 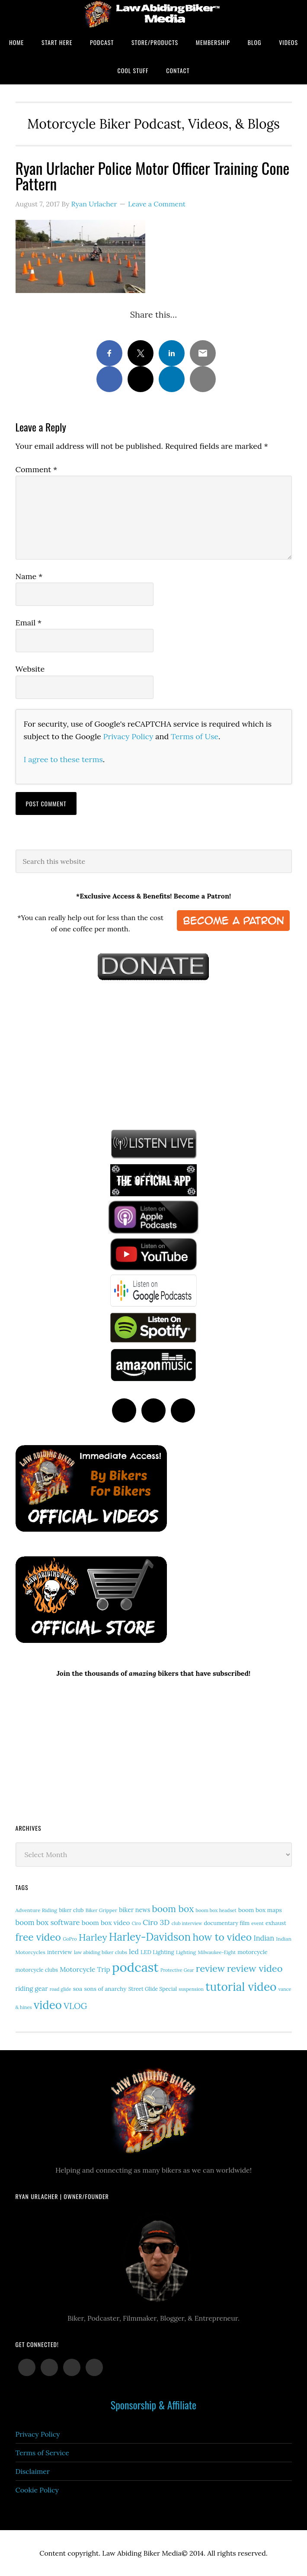 What do you see at coordinates (153, 2404) in the screenshot?
I see `Sponsorship & Affiliate` at bounding box center [153, 2404].